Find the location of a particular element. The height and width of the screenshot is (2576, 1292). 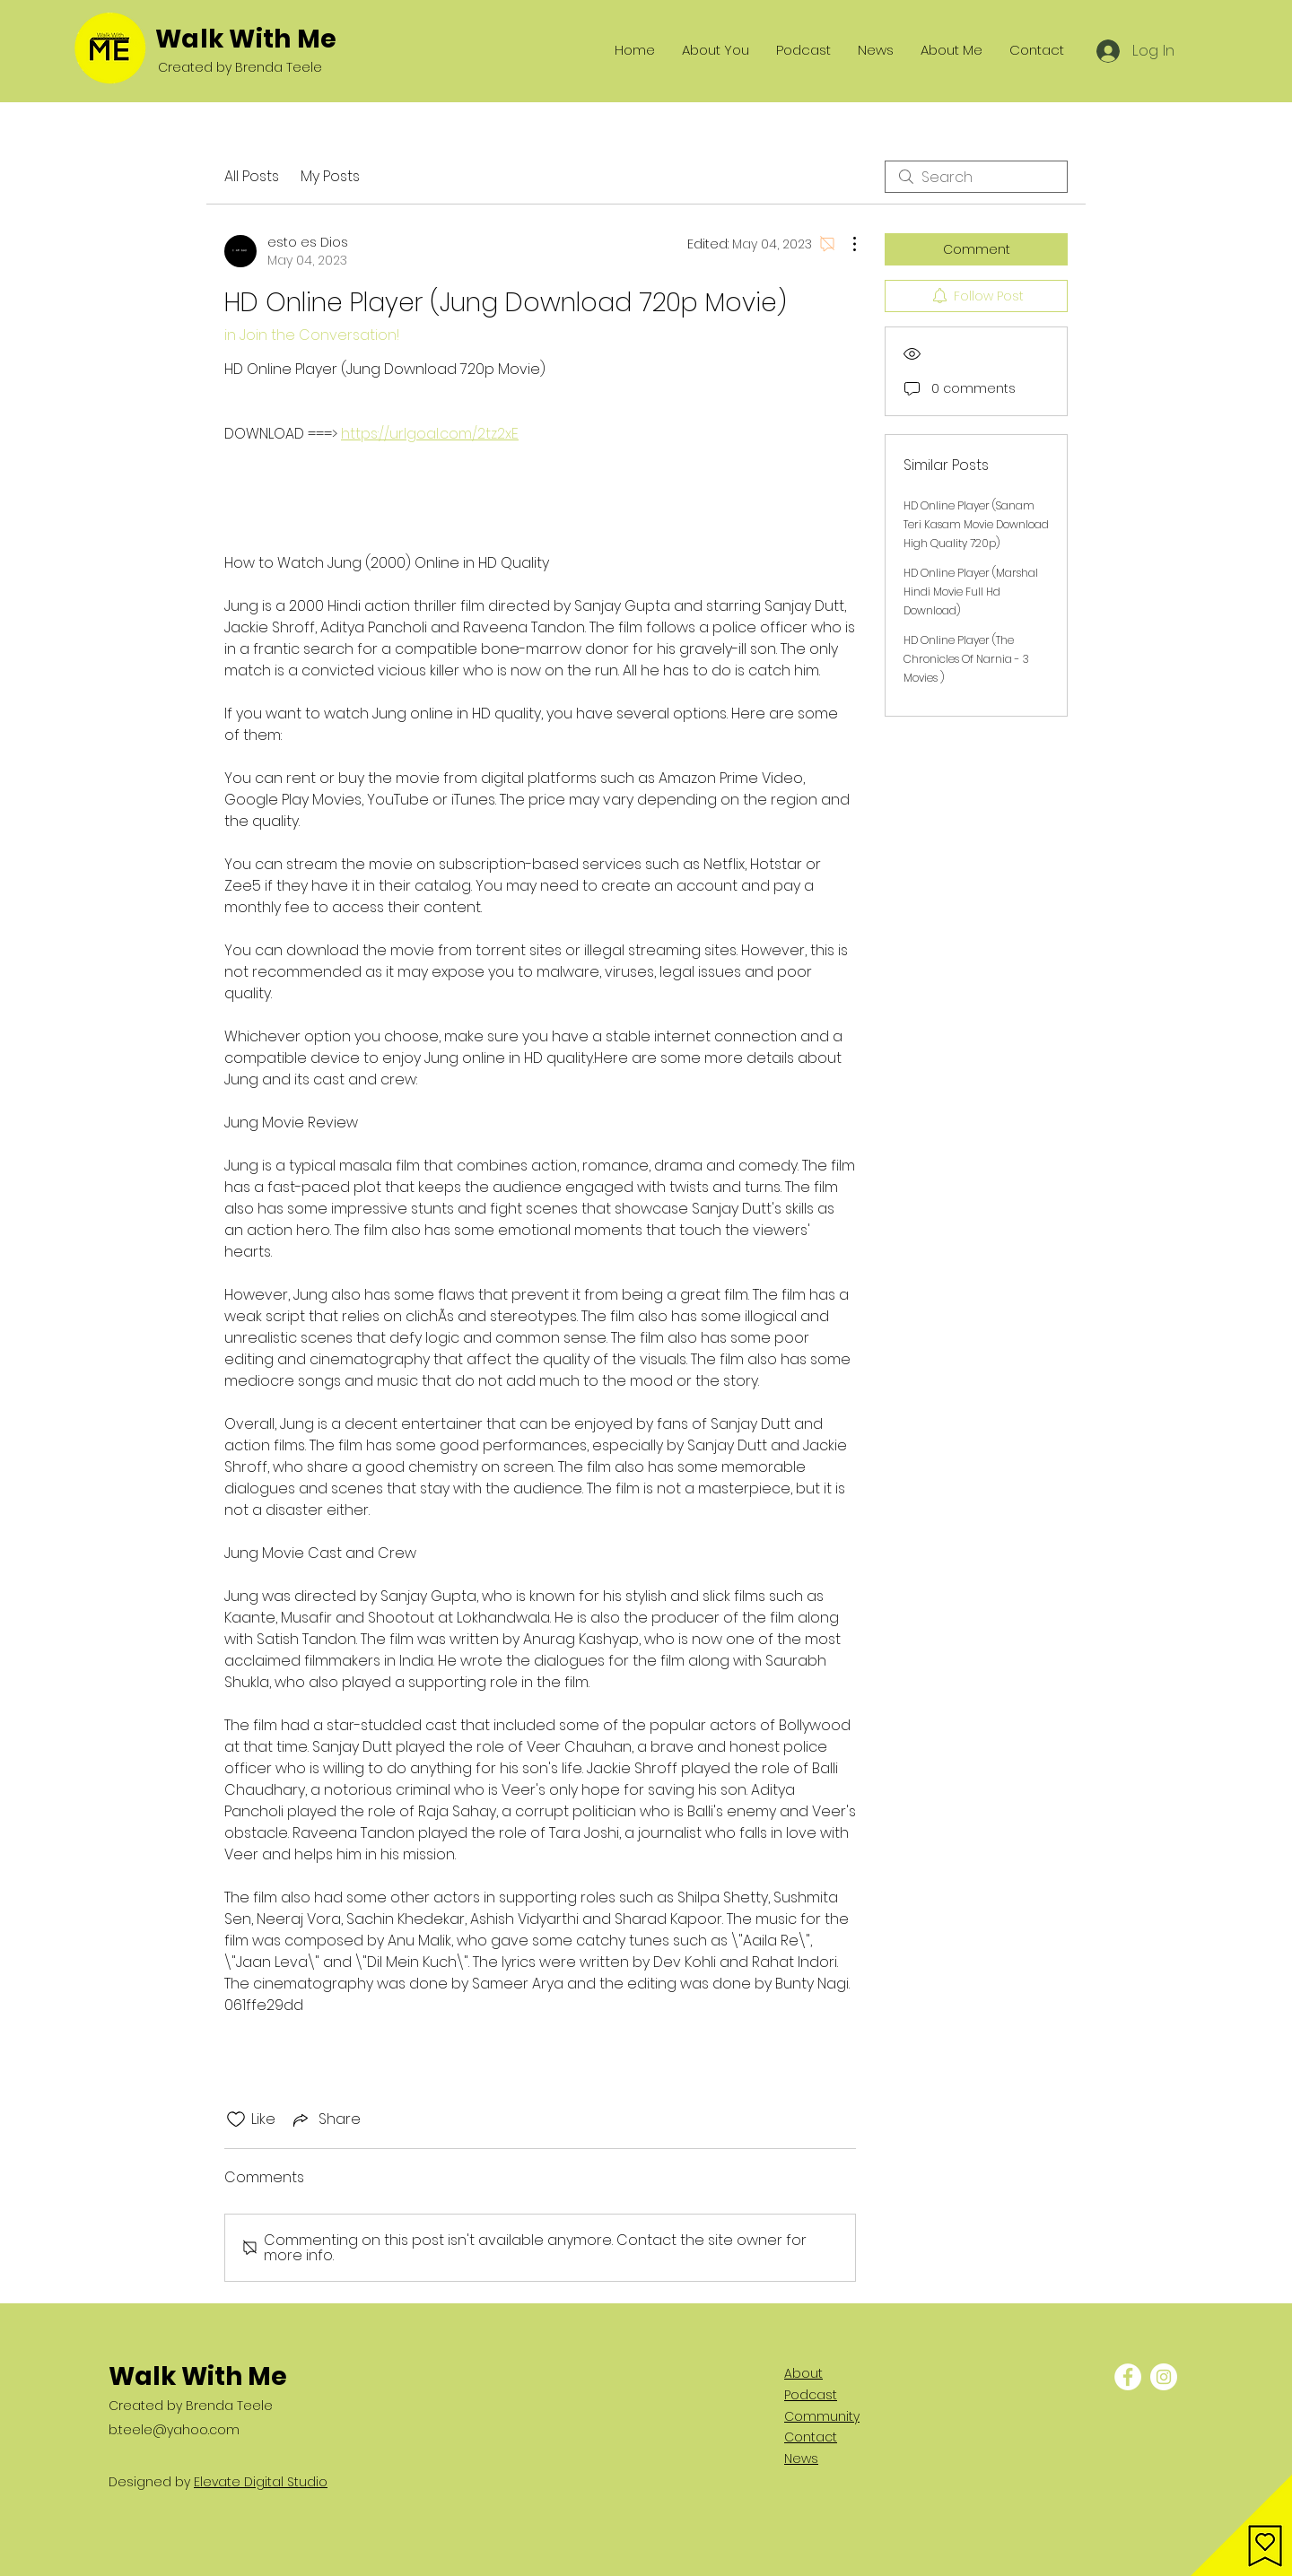

[Share via link] is located at coordinates (325, 2119).